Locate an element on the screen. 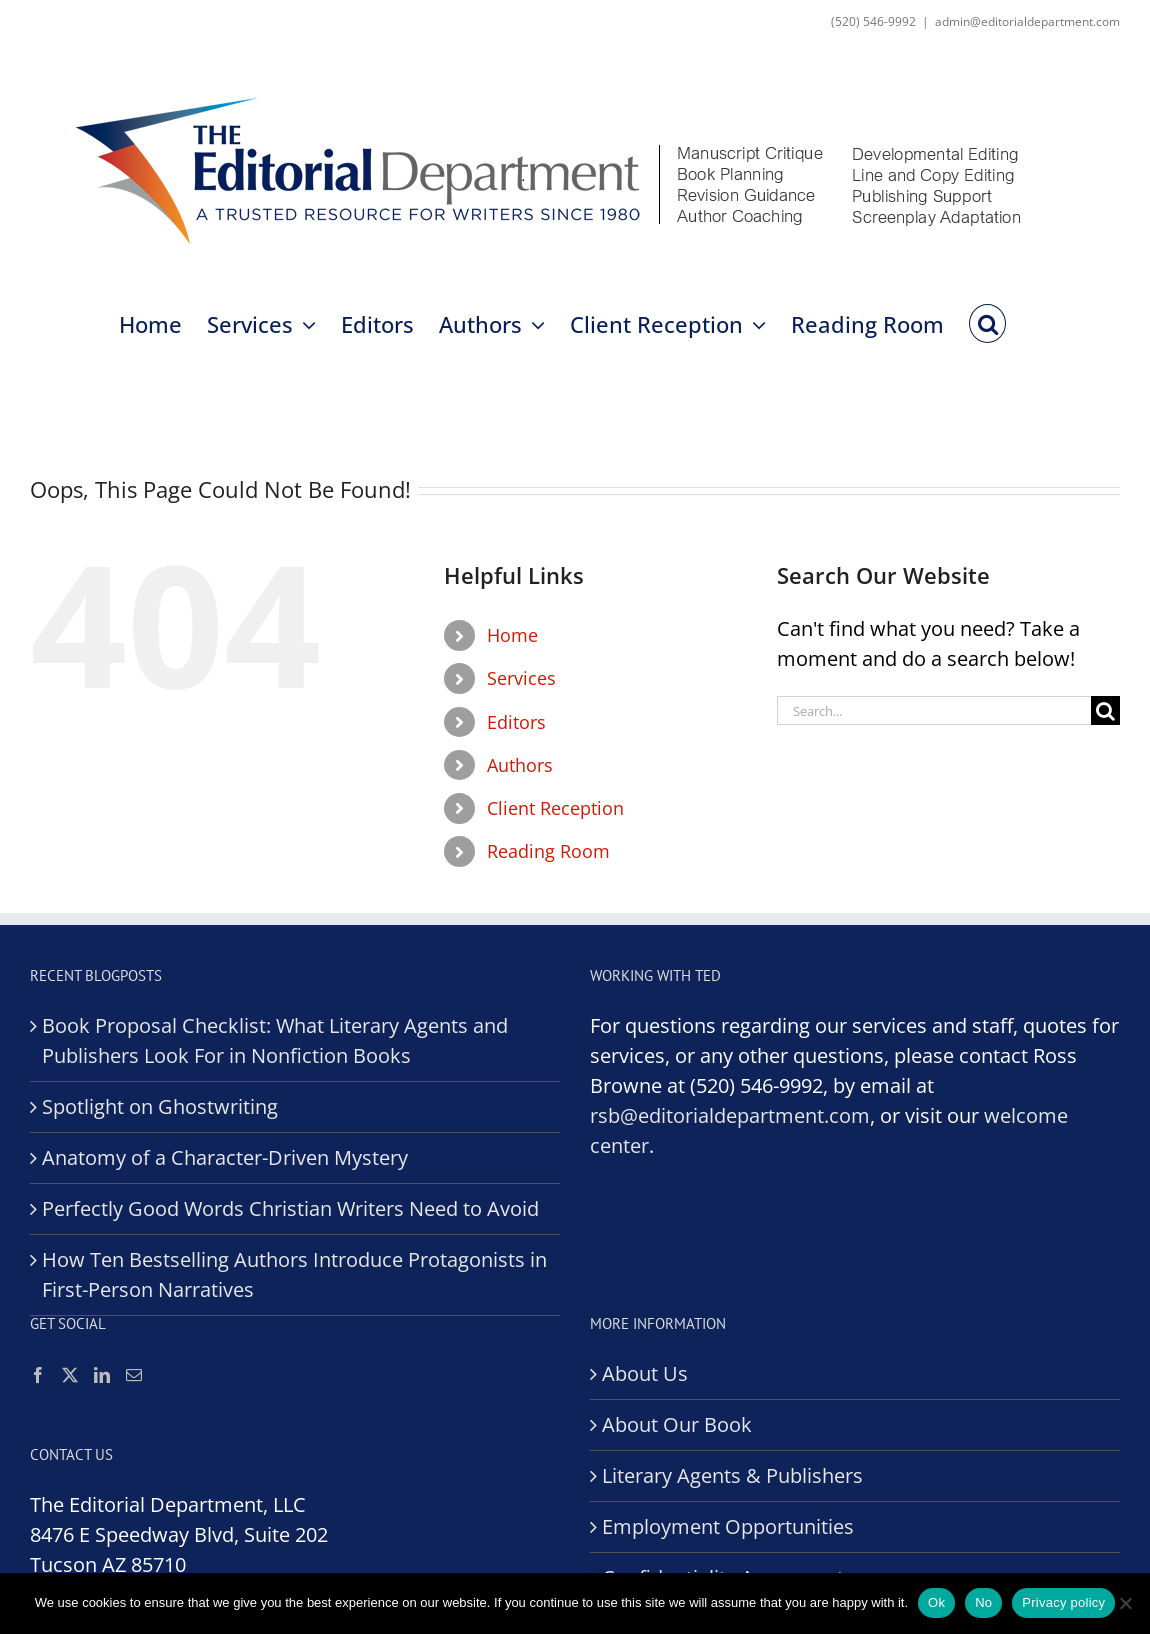  Privacy policy is located at coordinates (1063, 1602).